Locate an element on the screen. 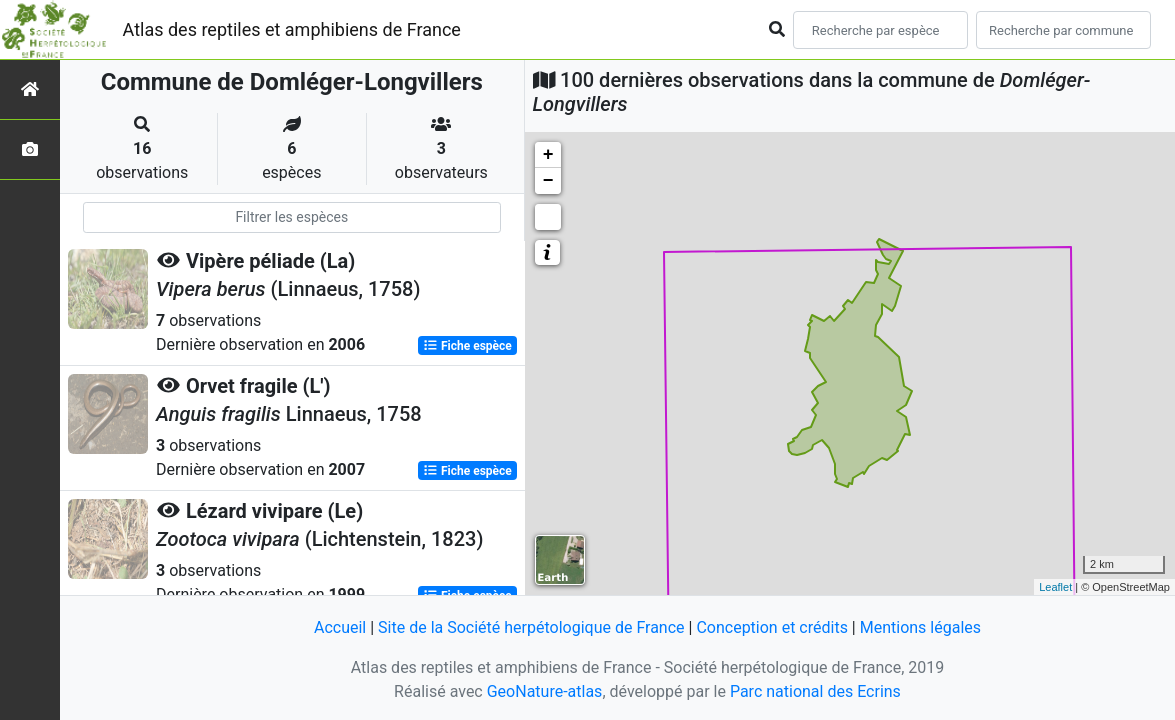  Parc national des Ecrins is located at coordinates (815, 691).